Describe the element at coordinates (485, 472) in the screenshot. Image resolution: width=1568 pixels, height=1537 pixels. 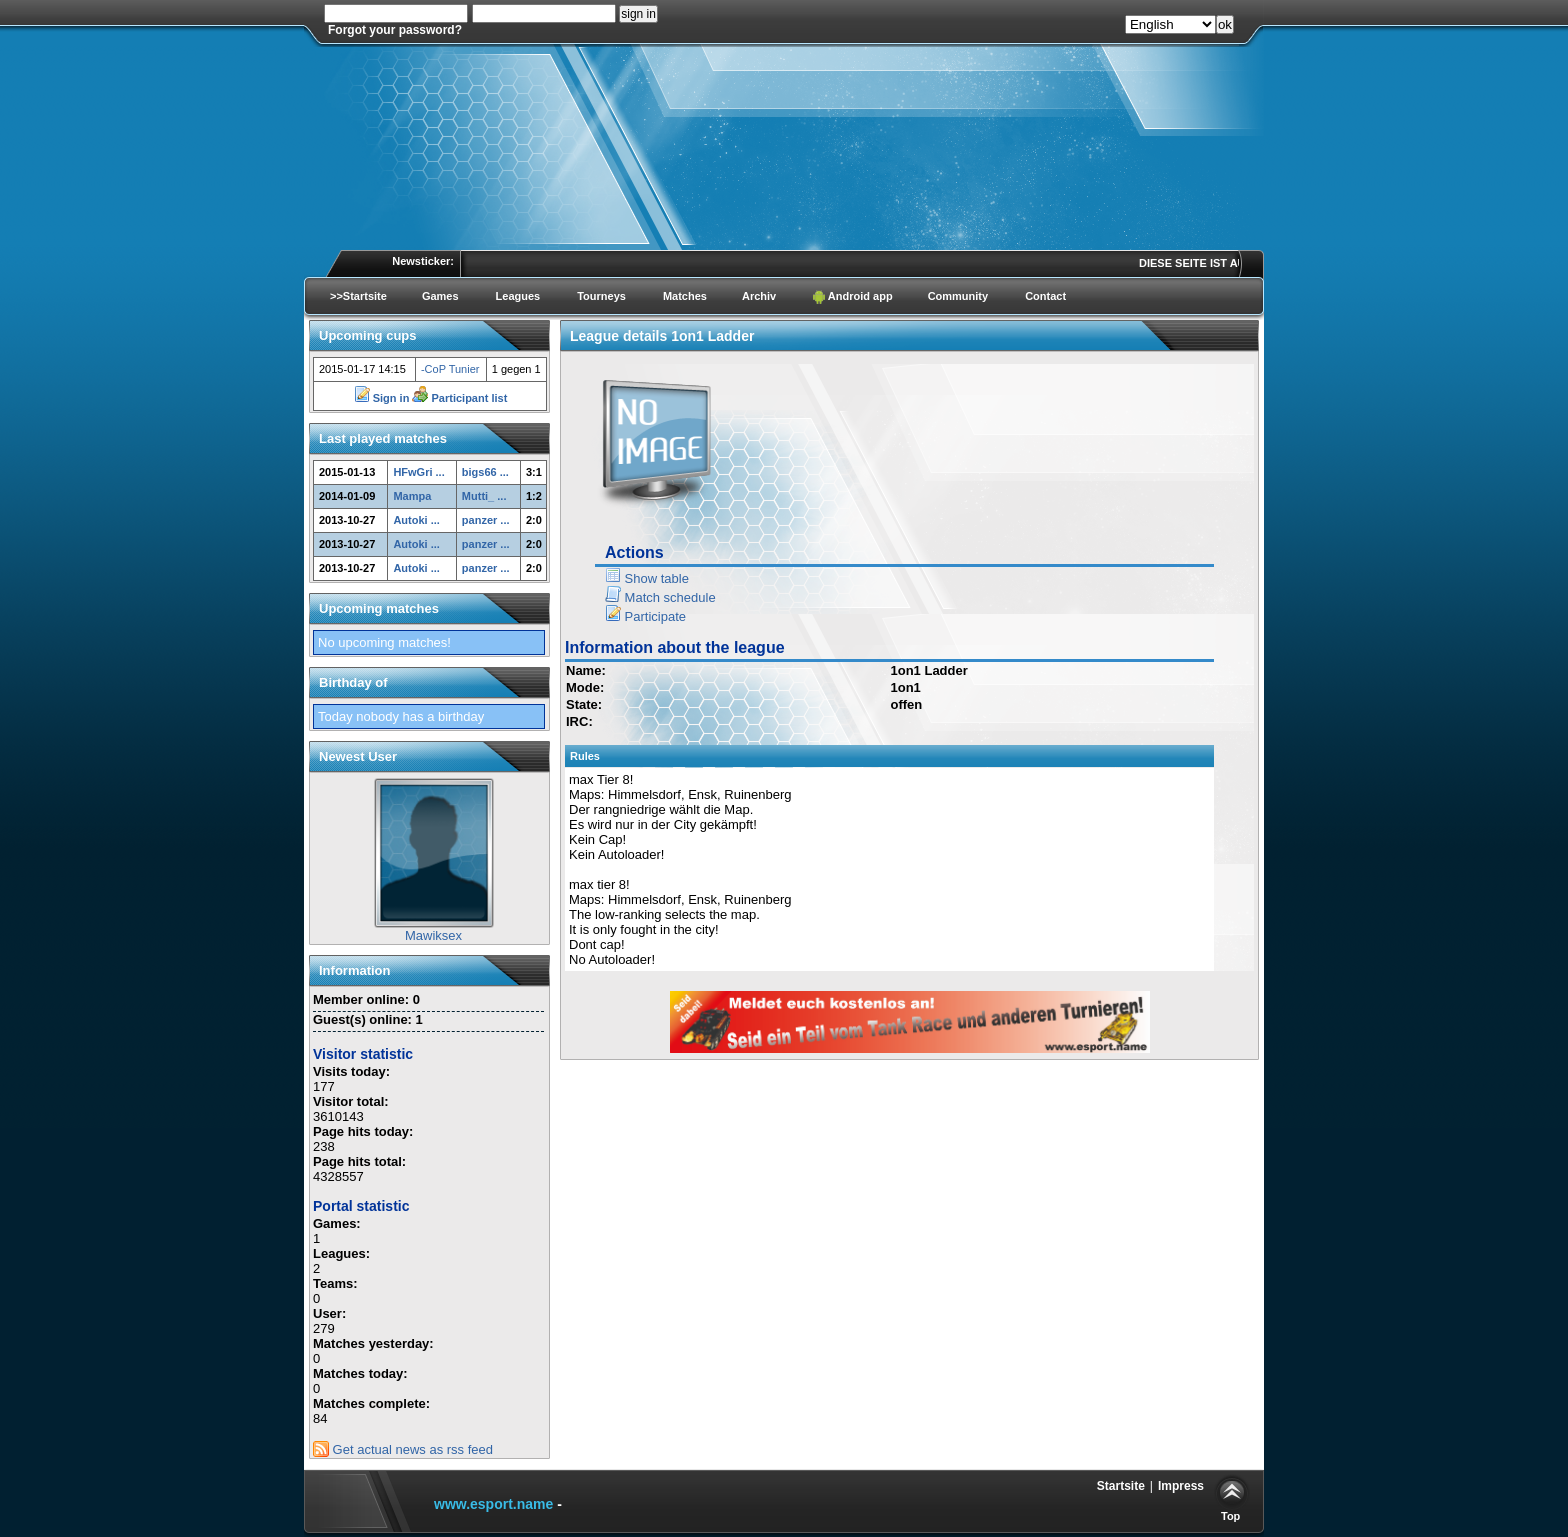
I see `bigs66 ...` at that location.